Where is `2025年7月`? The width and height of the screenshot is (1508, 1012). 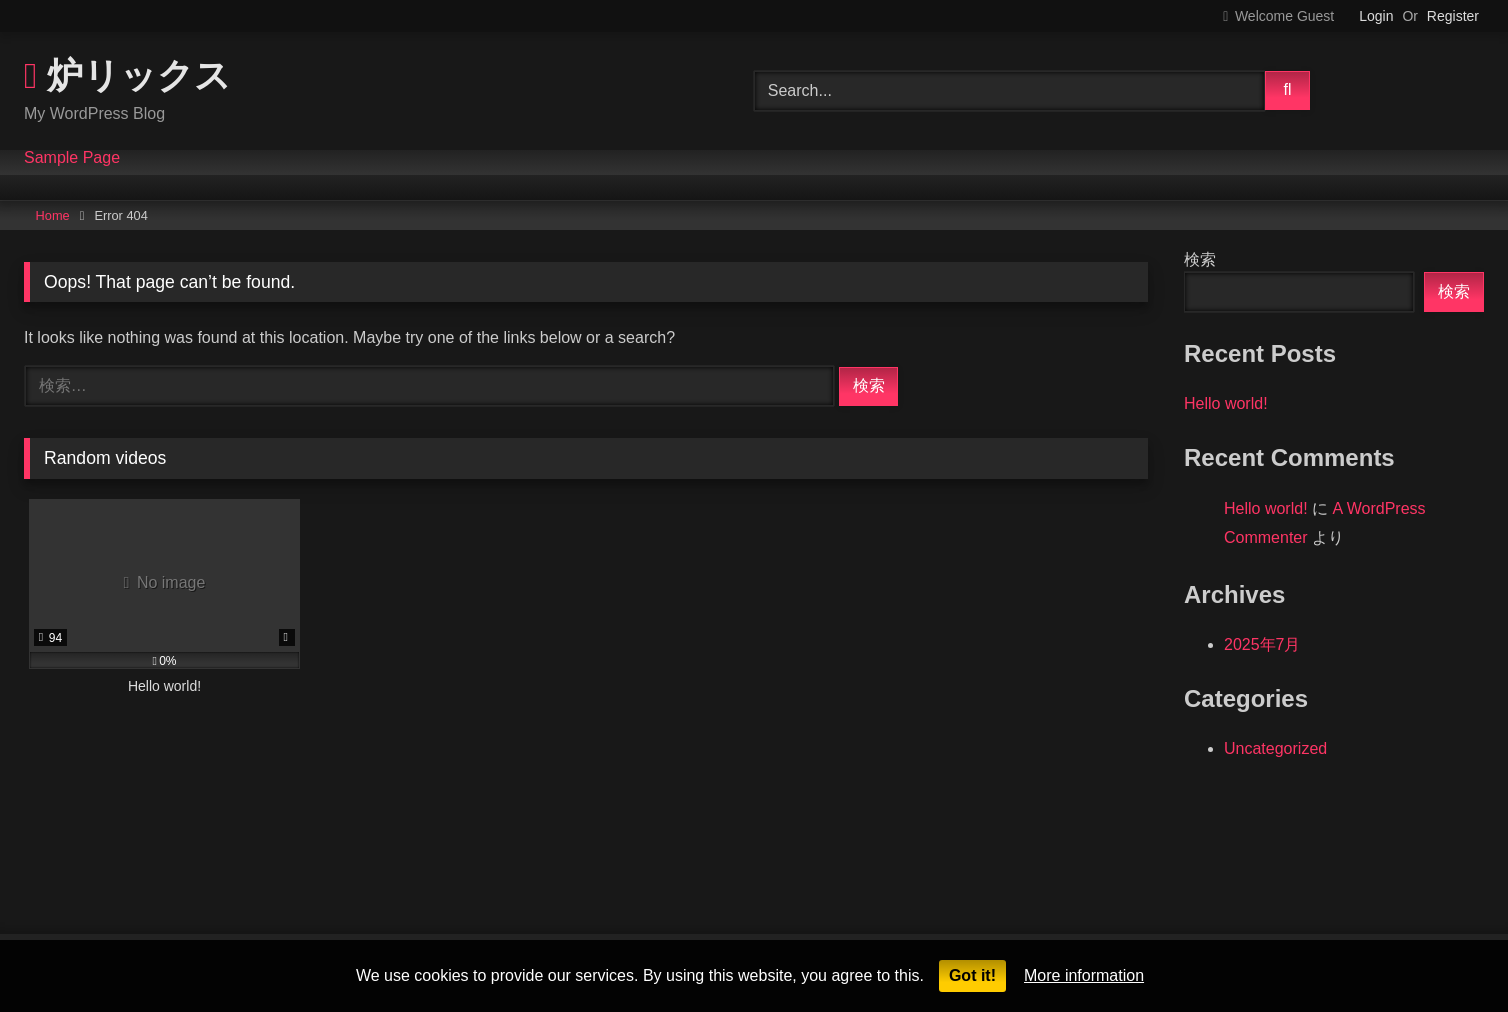 2025年7月 is located at coordinates (1262, 644).